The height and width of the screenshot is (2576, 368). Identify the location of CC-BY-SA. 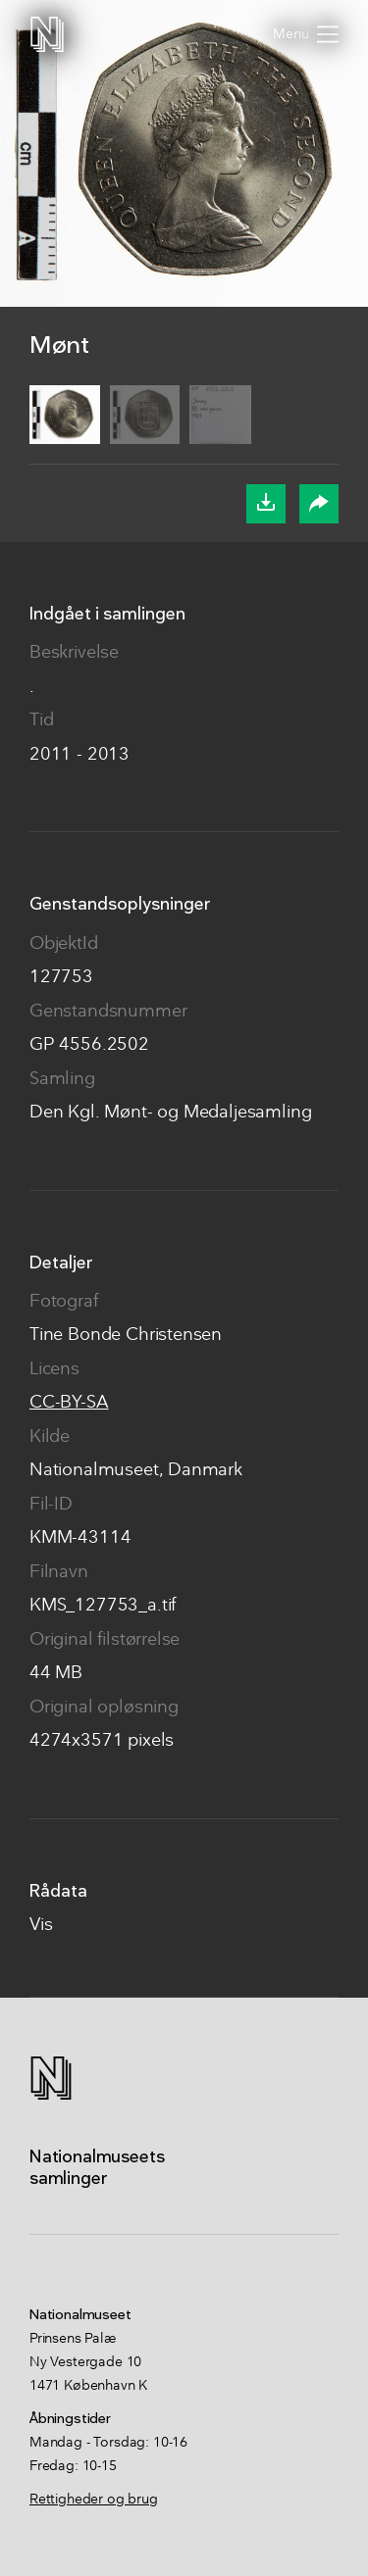
(69, 1403).